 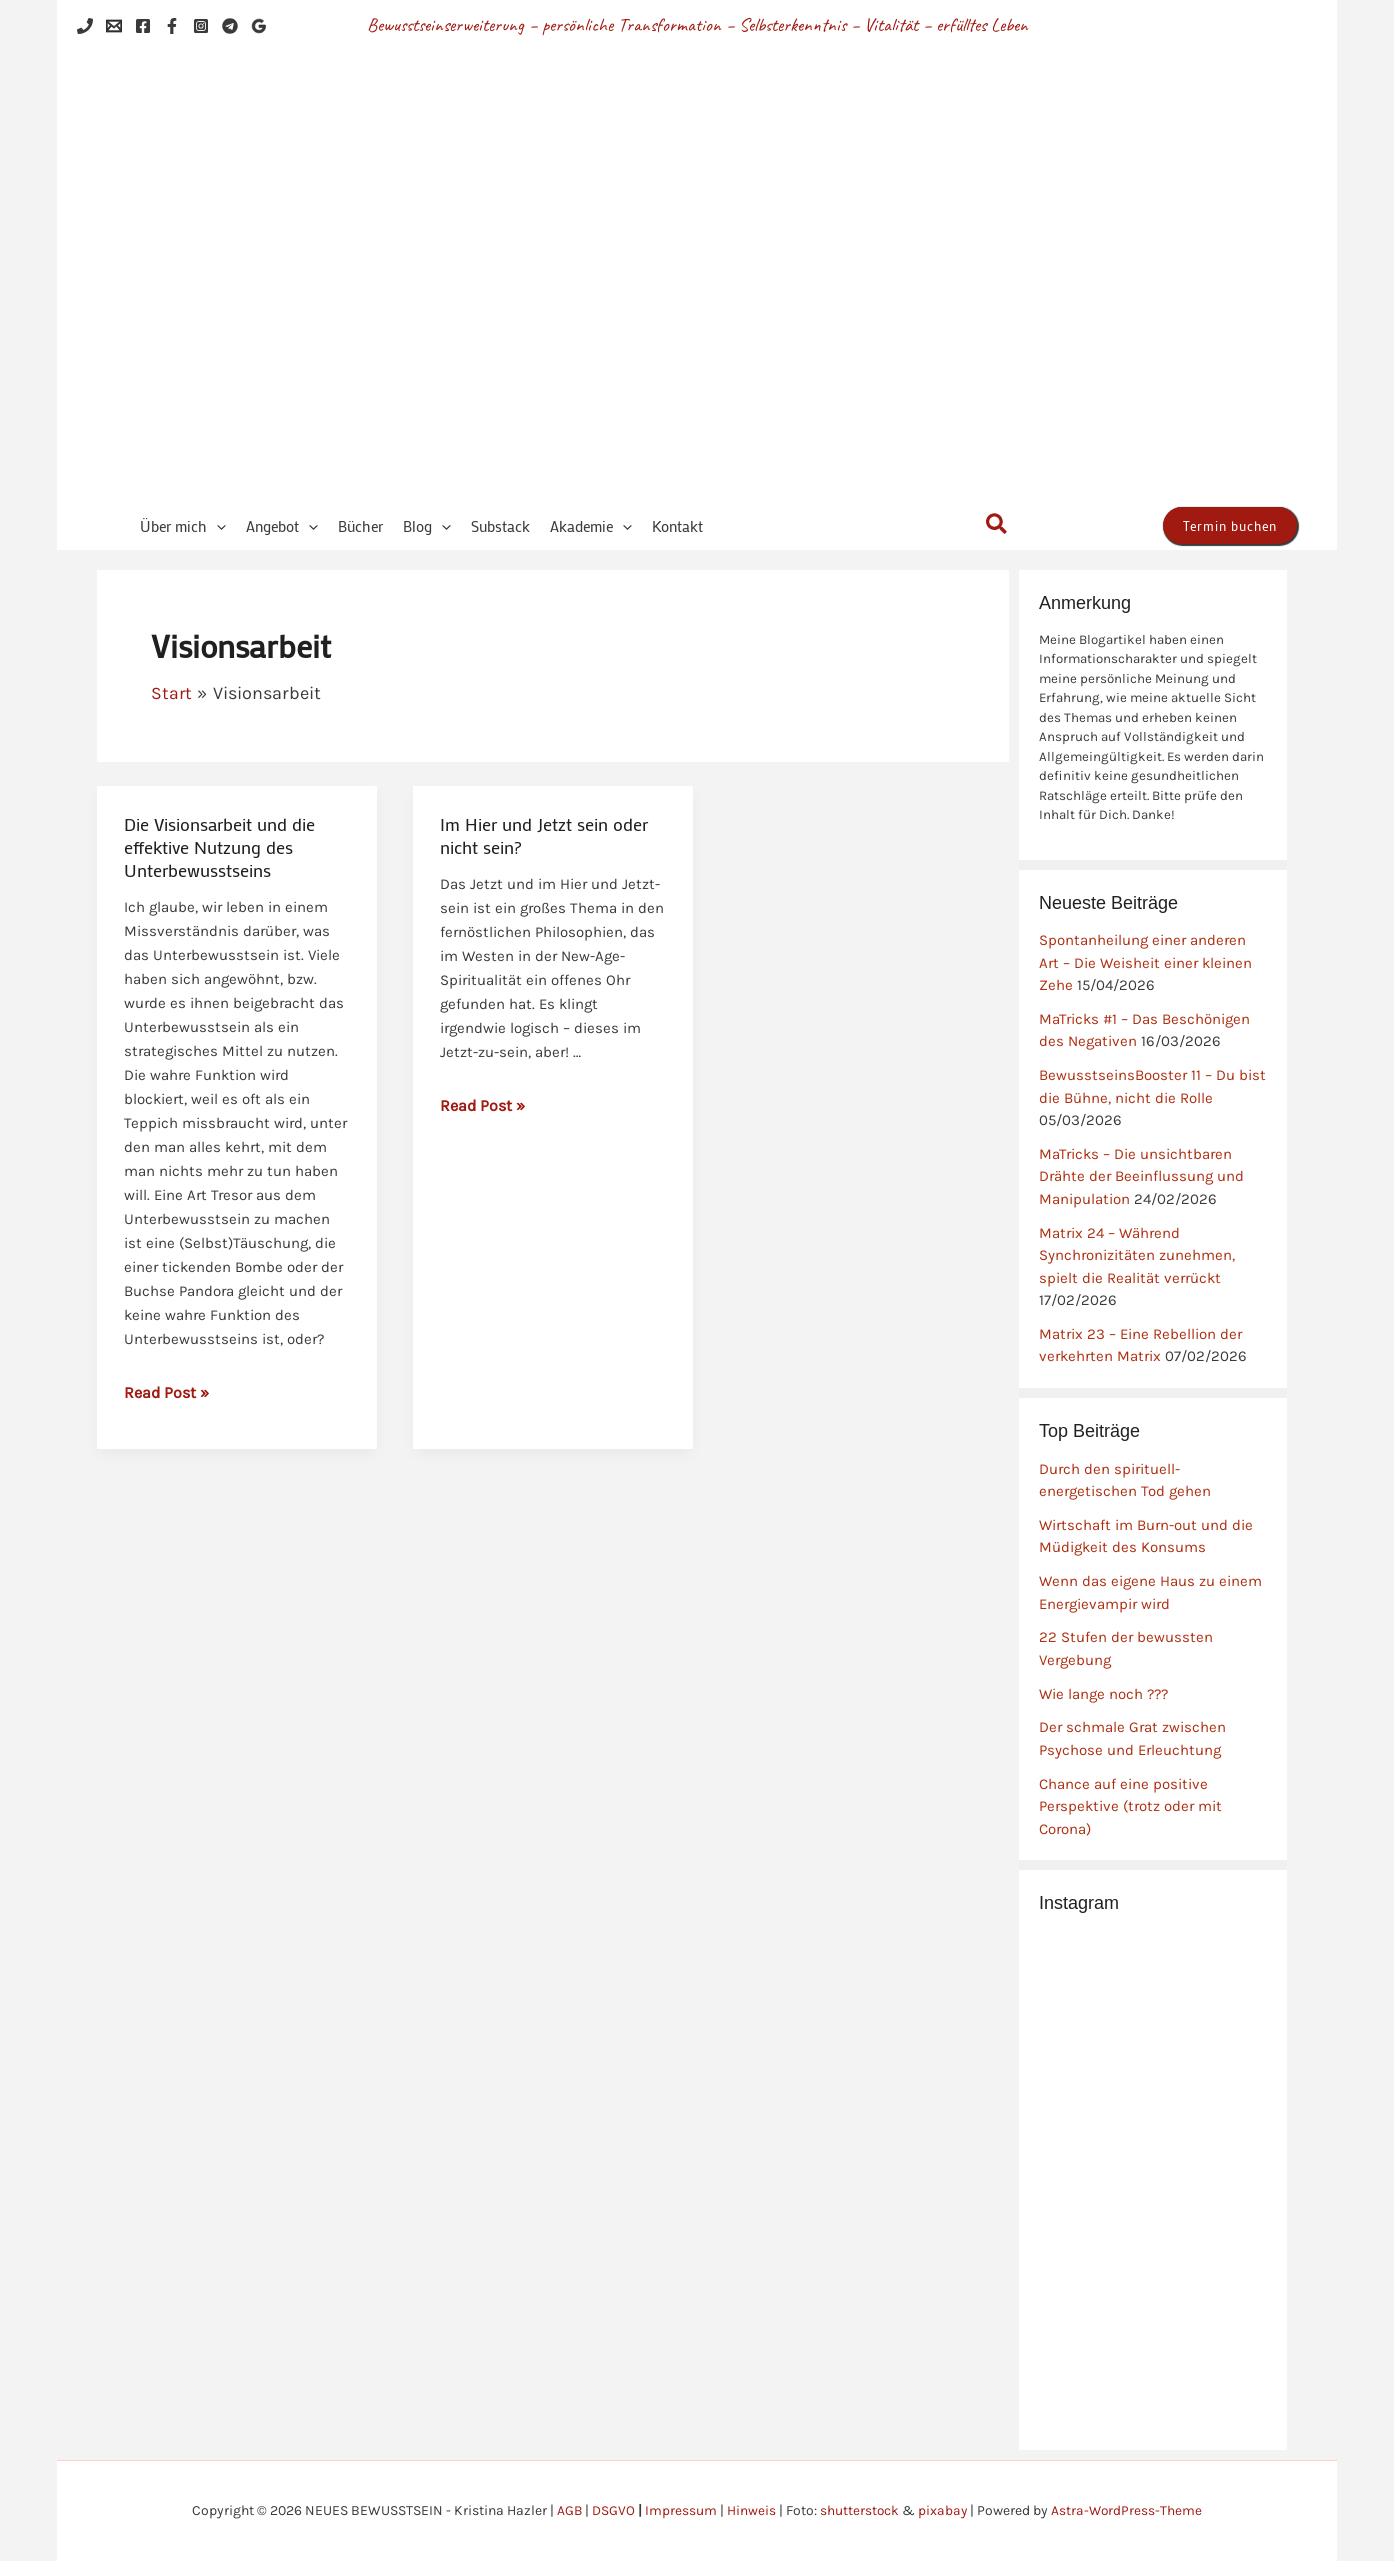 What do you see at coordinates (201, 26) in the screenshot?
I see `[Instagram]` at bounding box center [201, 26].